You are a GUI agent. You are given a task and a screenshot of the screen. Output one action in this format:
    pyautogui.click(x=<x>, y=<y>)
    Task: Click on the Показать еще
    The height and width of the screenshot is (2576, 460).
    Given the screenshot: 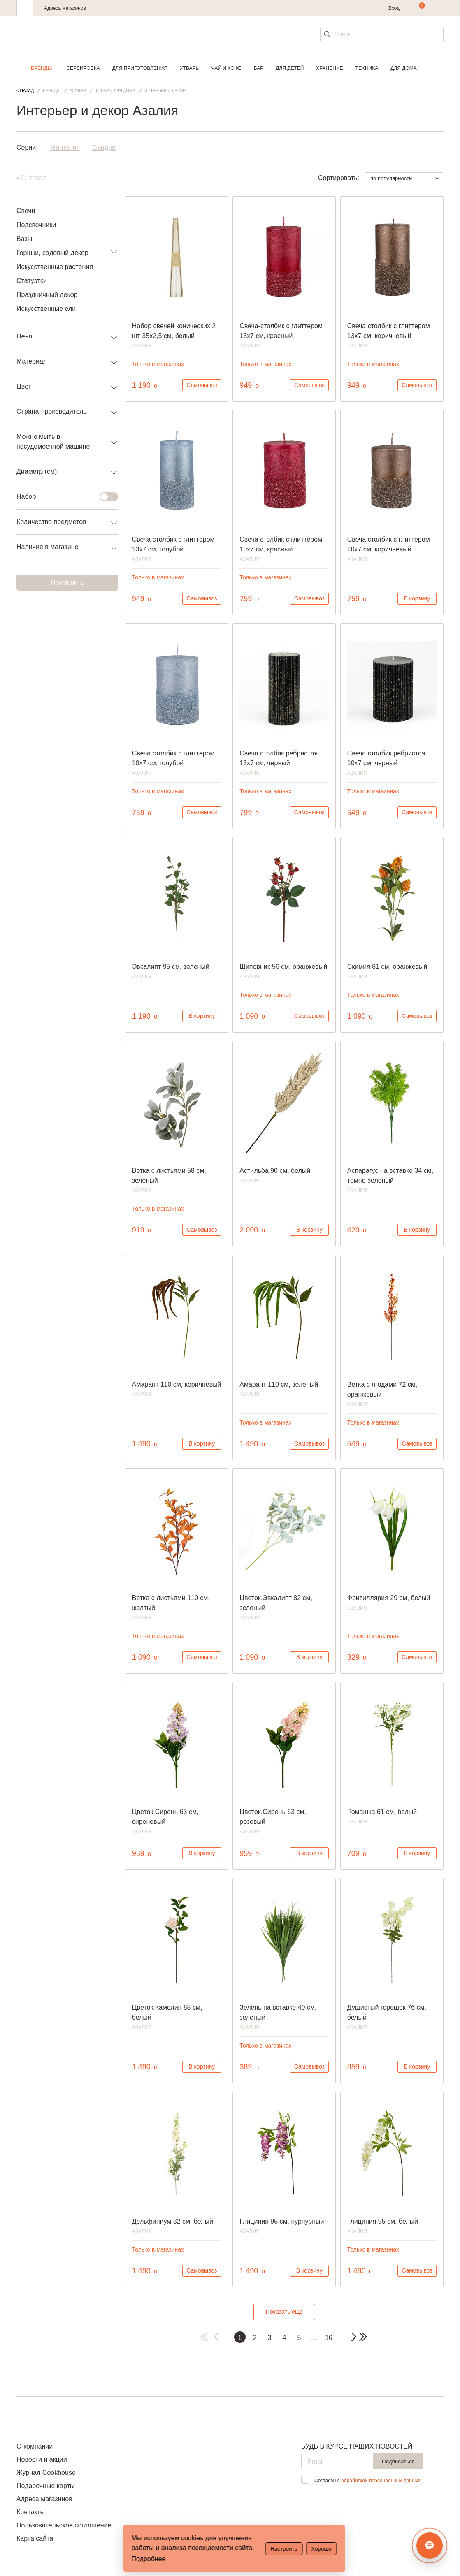 What is the action you would take?
    pyautogui.click(x=284, y=2311)
    